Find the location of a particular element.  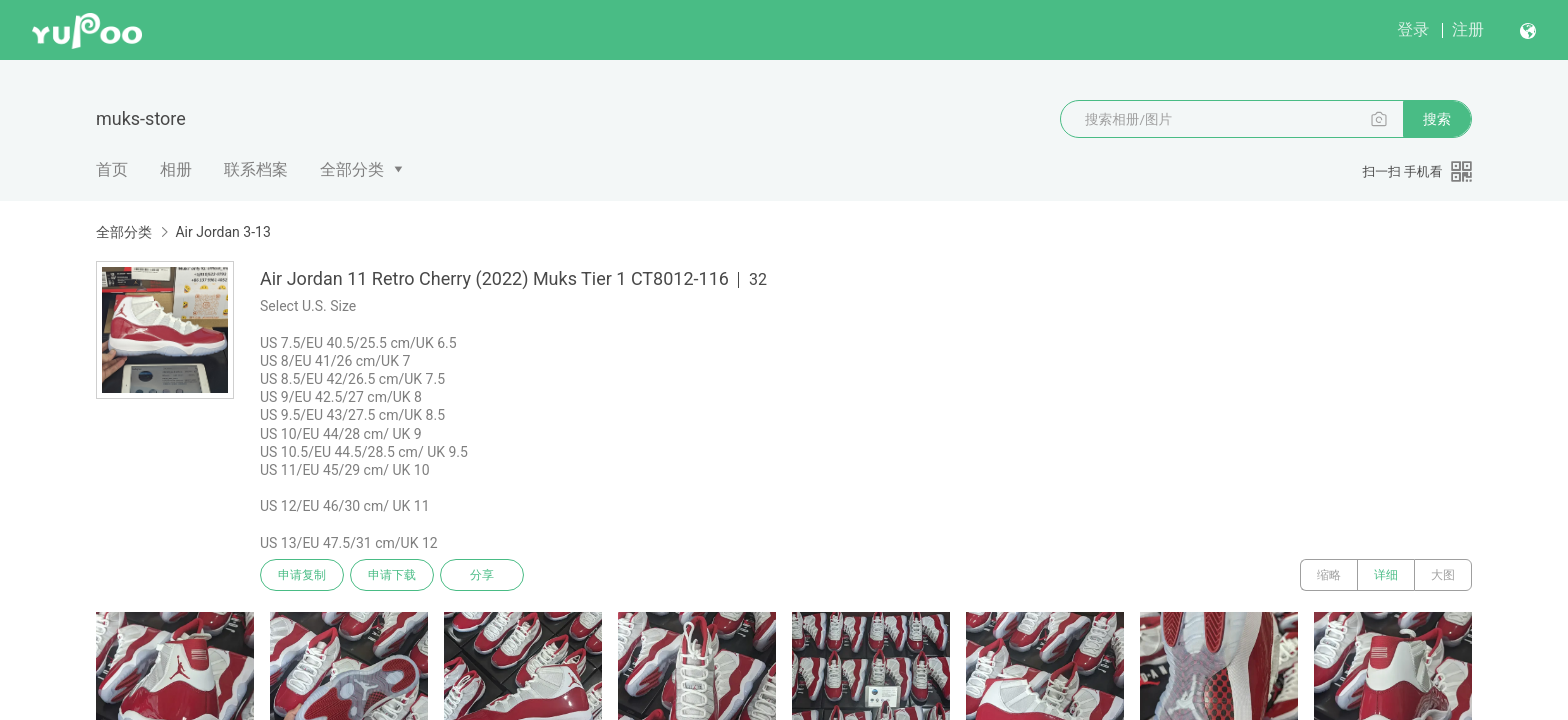

首页 is located at coordinates (112, 169).